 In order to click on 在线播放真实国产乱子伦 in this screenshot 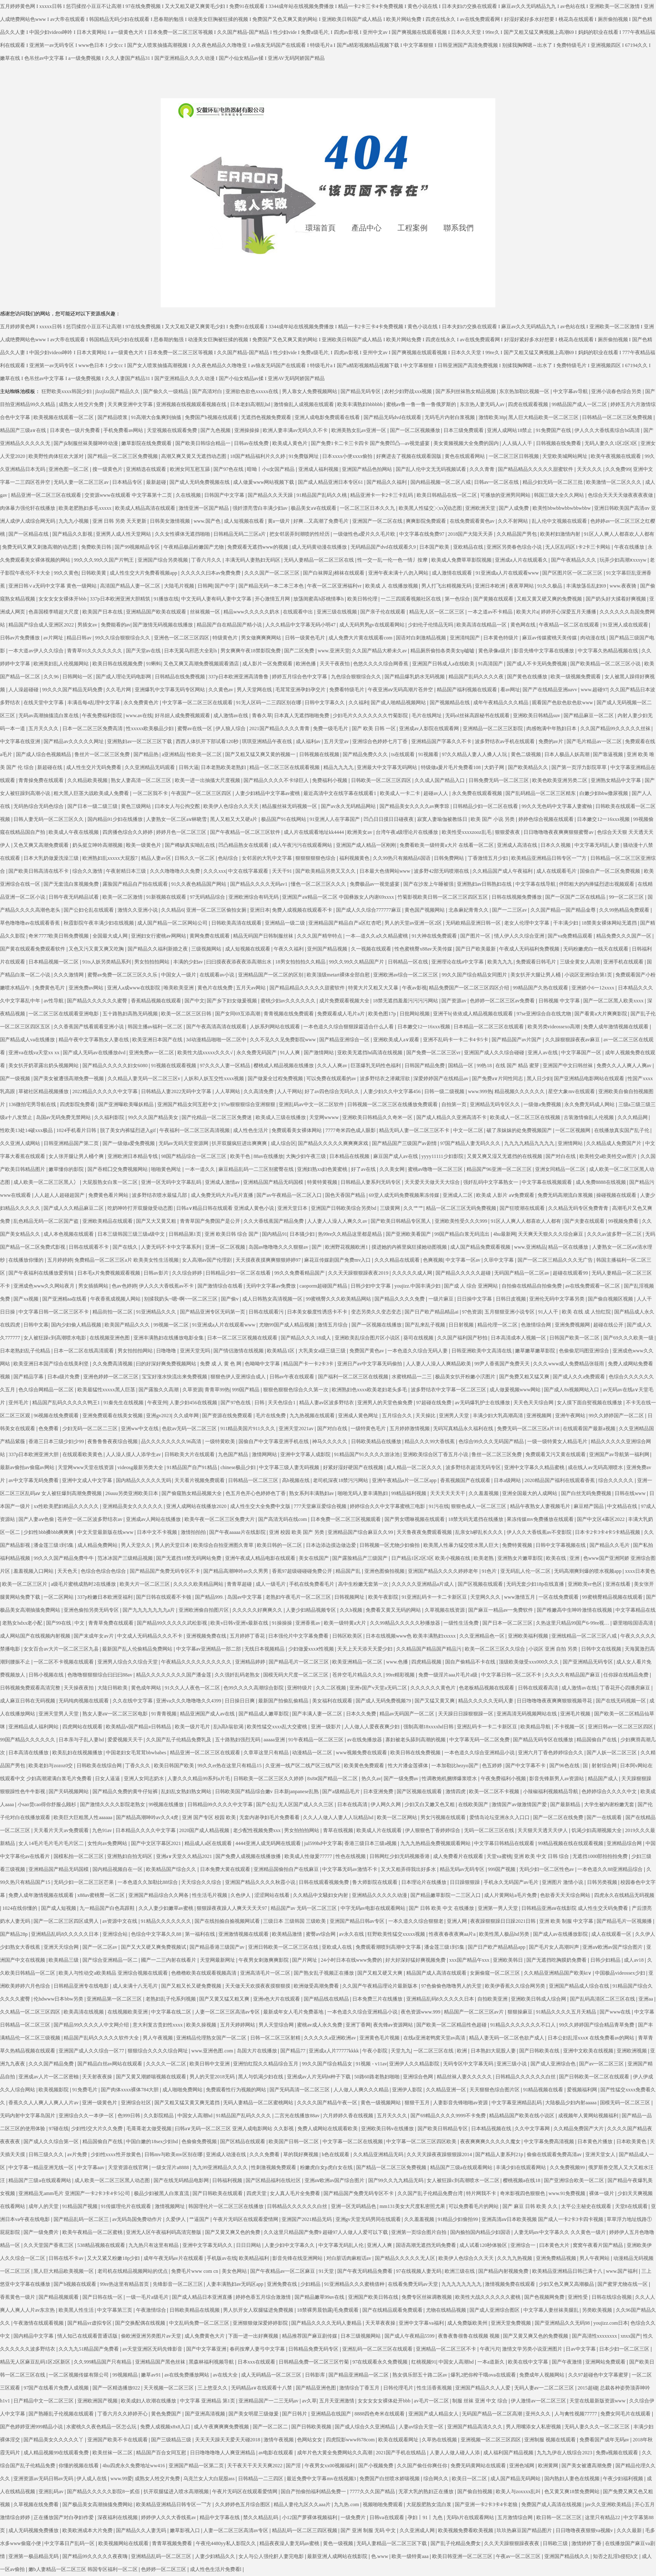, I will do `click(622, 1130)`.